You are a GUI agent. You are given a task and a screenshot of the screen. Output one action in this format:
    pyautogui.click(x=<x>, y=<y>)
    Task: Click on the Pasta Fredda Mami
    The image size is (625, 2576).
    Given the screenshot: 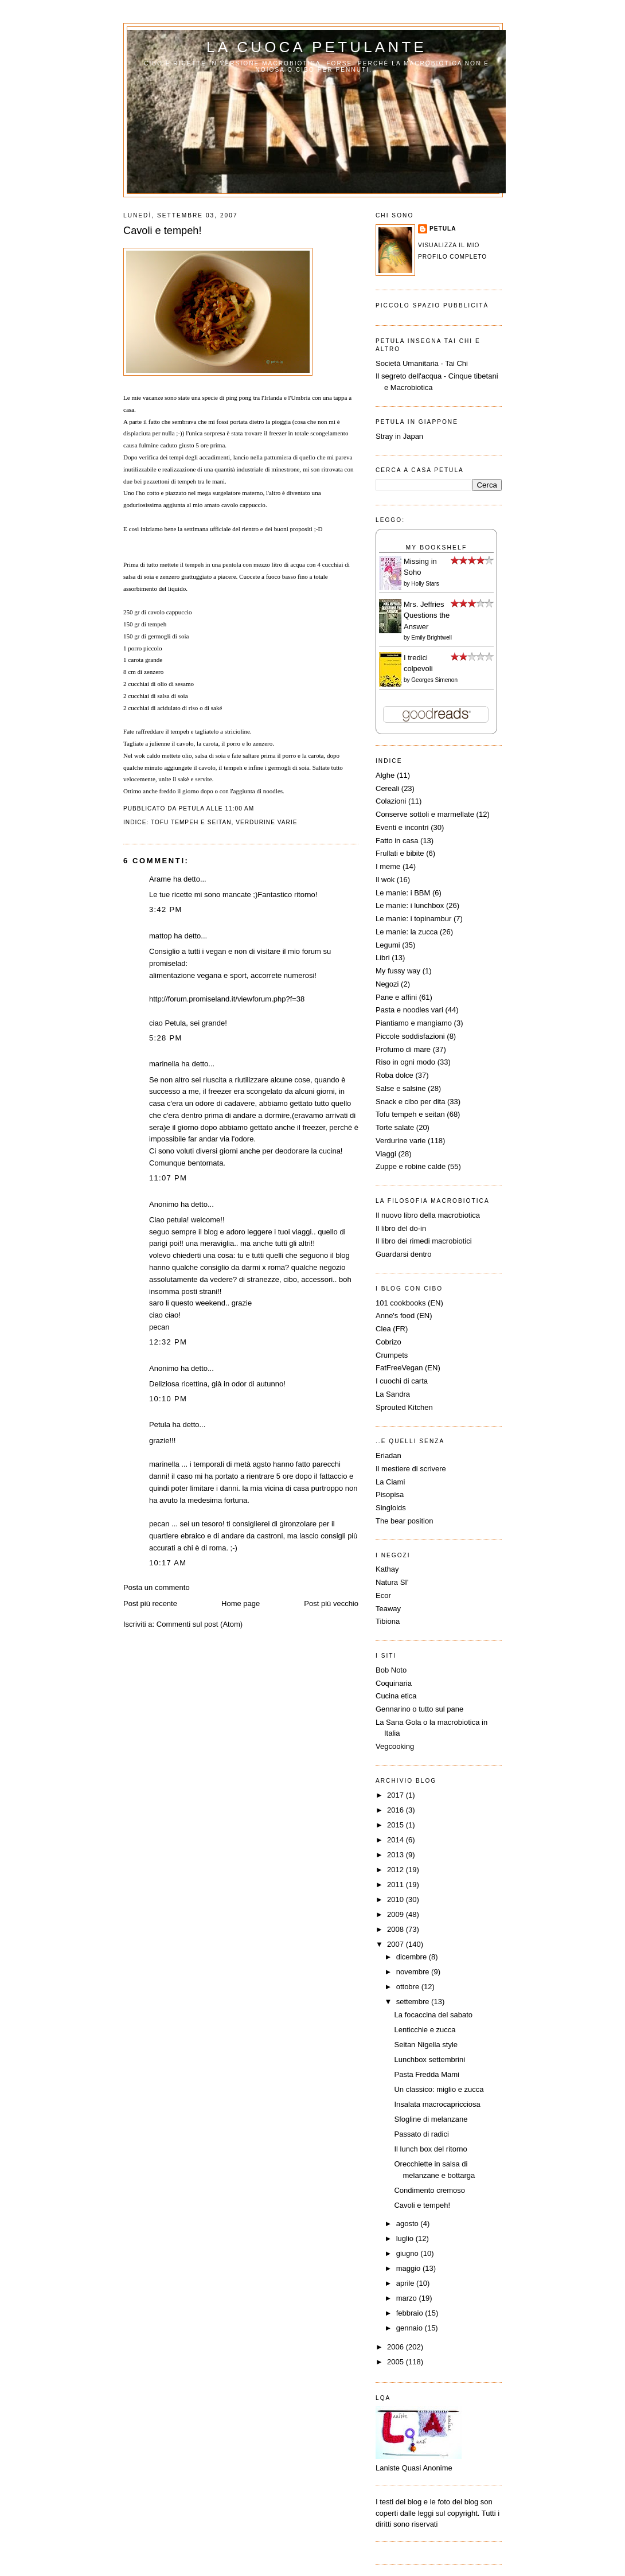 What is the action you would take?
    pyautogui.click(x=426, y=2074)
    